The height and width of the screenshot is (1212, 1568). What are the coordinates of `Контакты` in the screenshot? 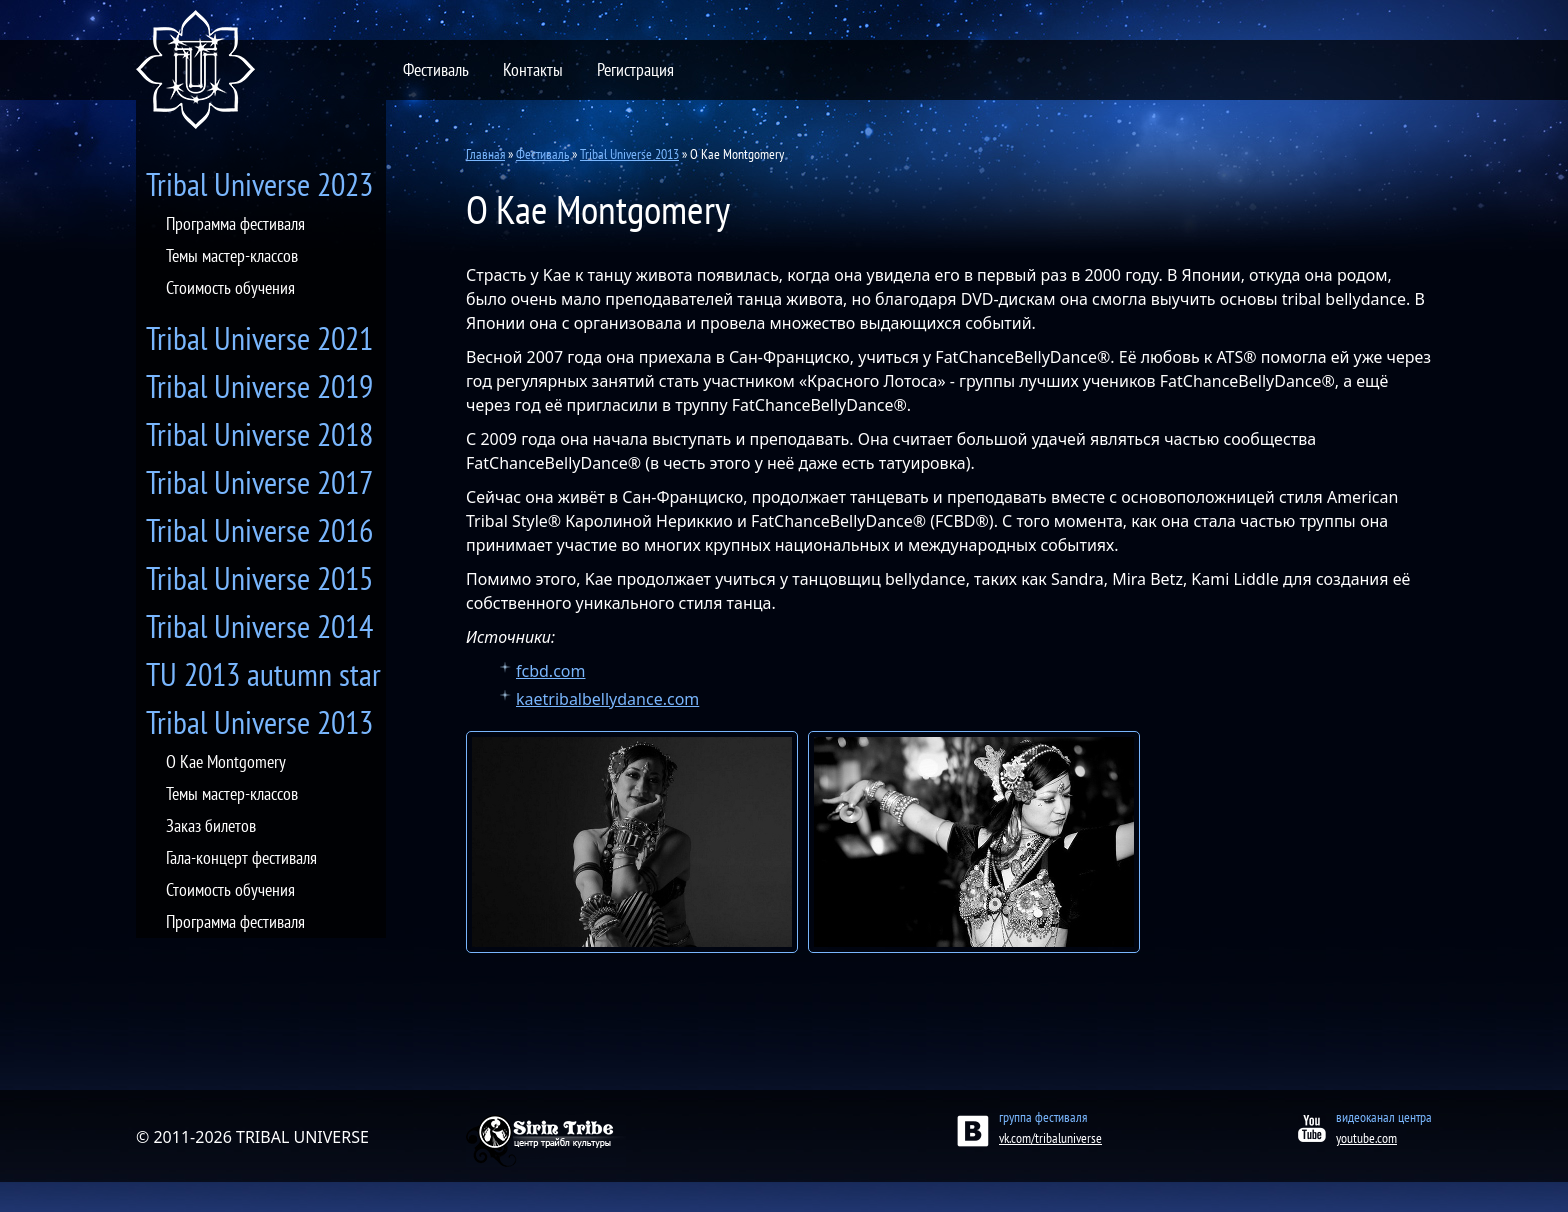 It's located at (533, 69).